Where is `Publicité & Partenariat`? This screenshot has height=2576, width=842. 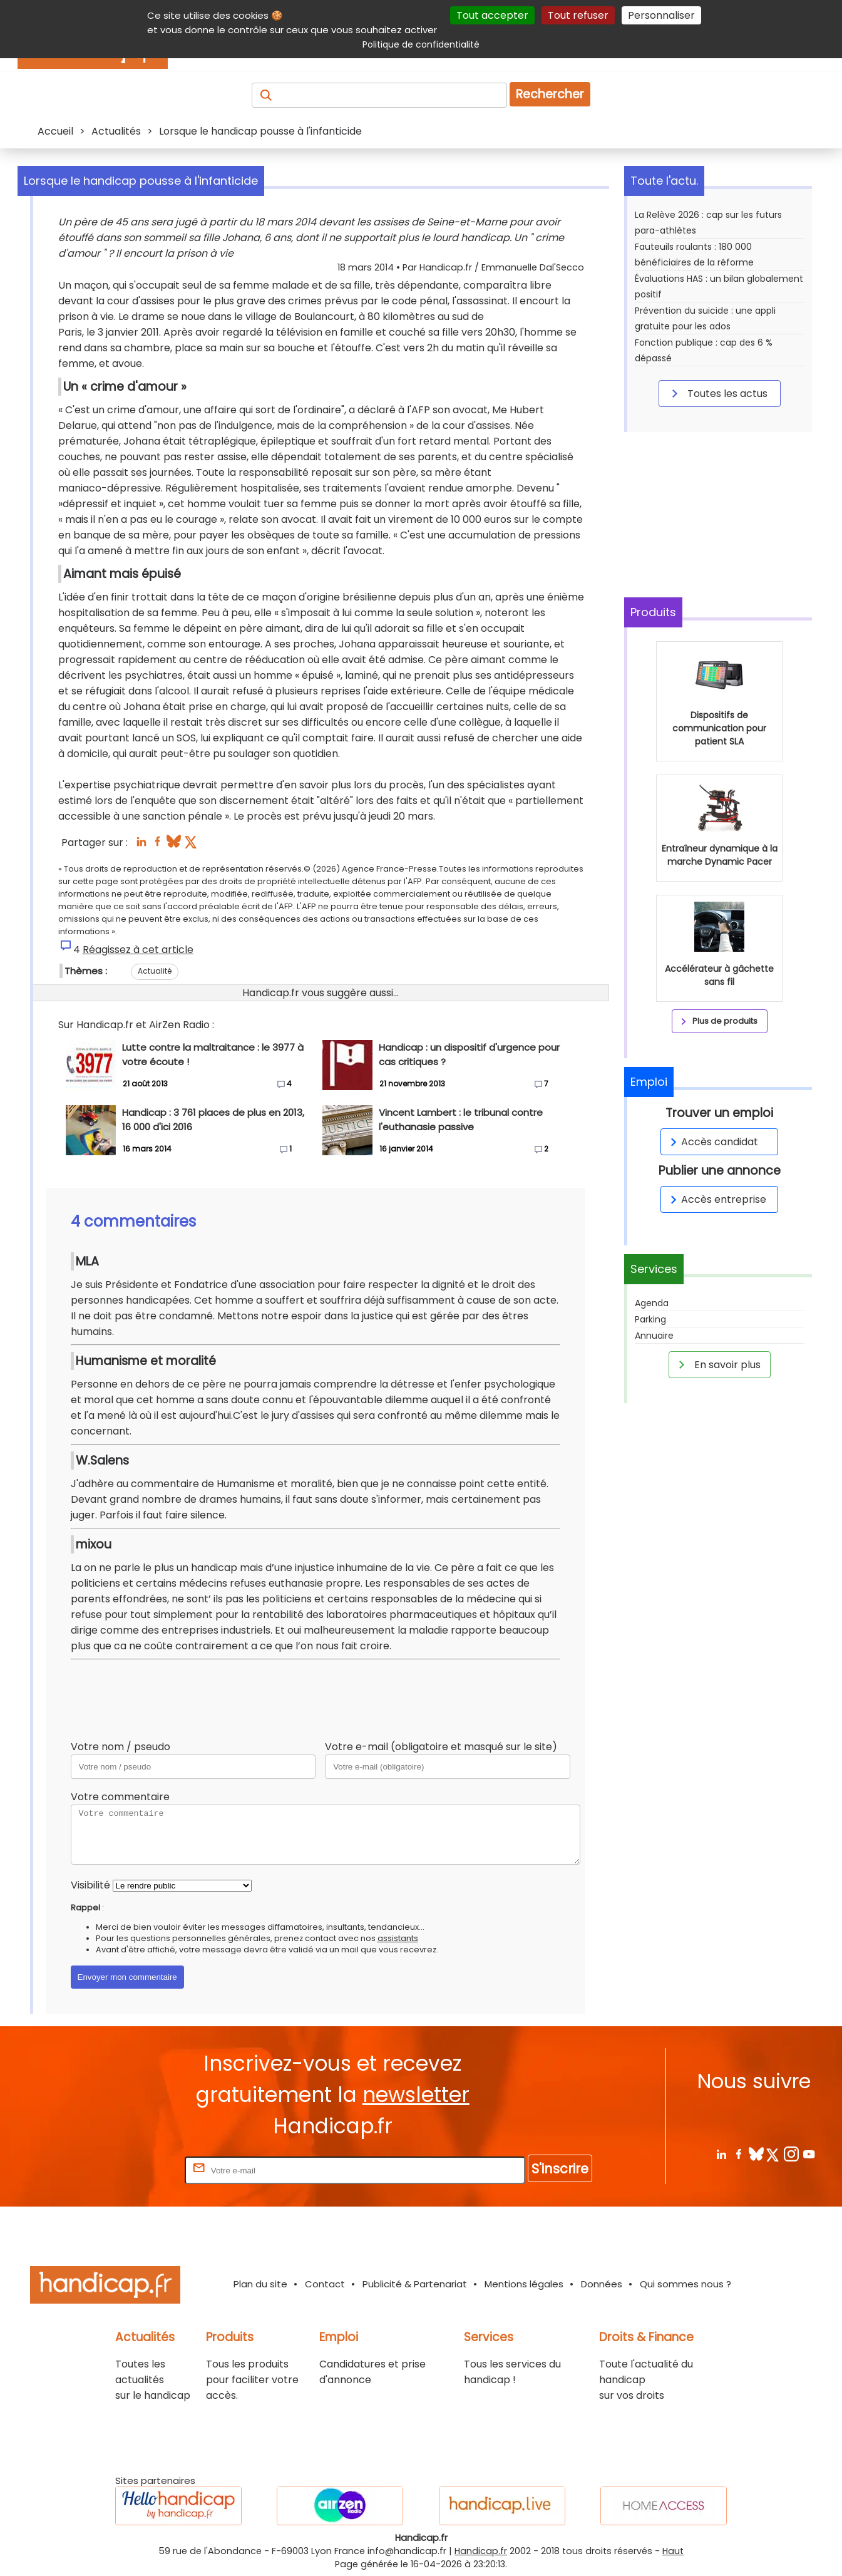
Publicité & Partenariat is located at coordinates (414, 2283).